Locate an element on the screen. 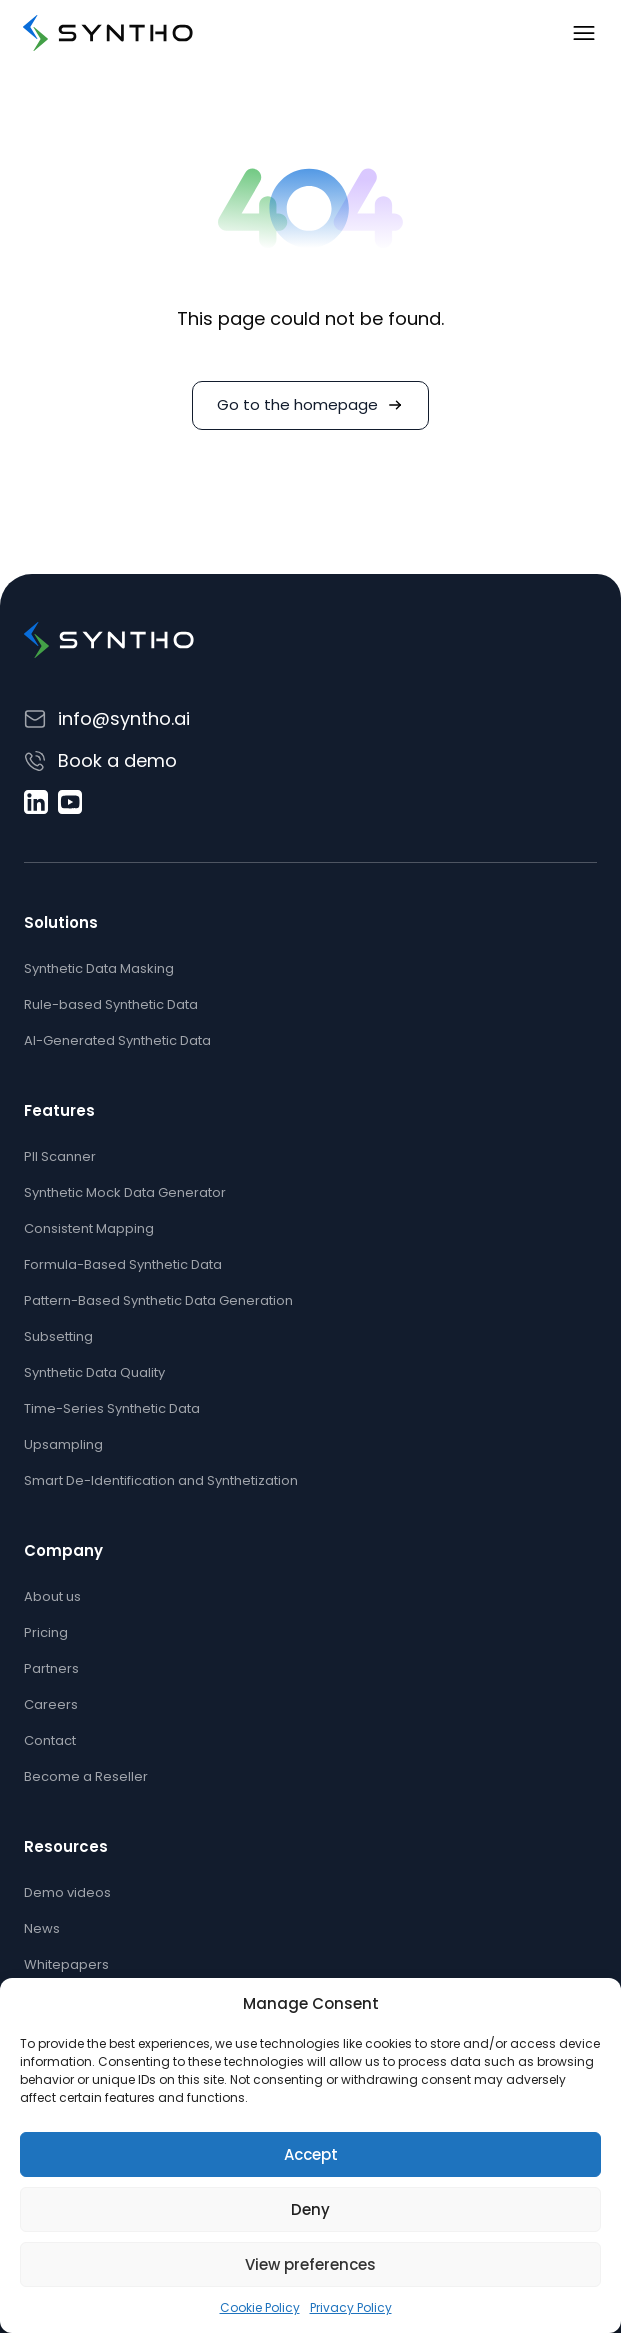  Time-Series Synthetic Data is located at coordinates (112, 1408).